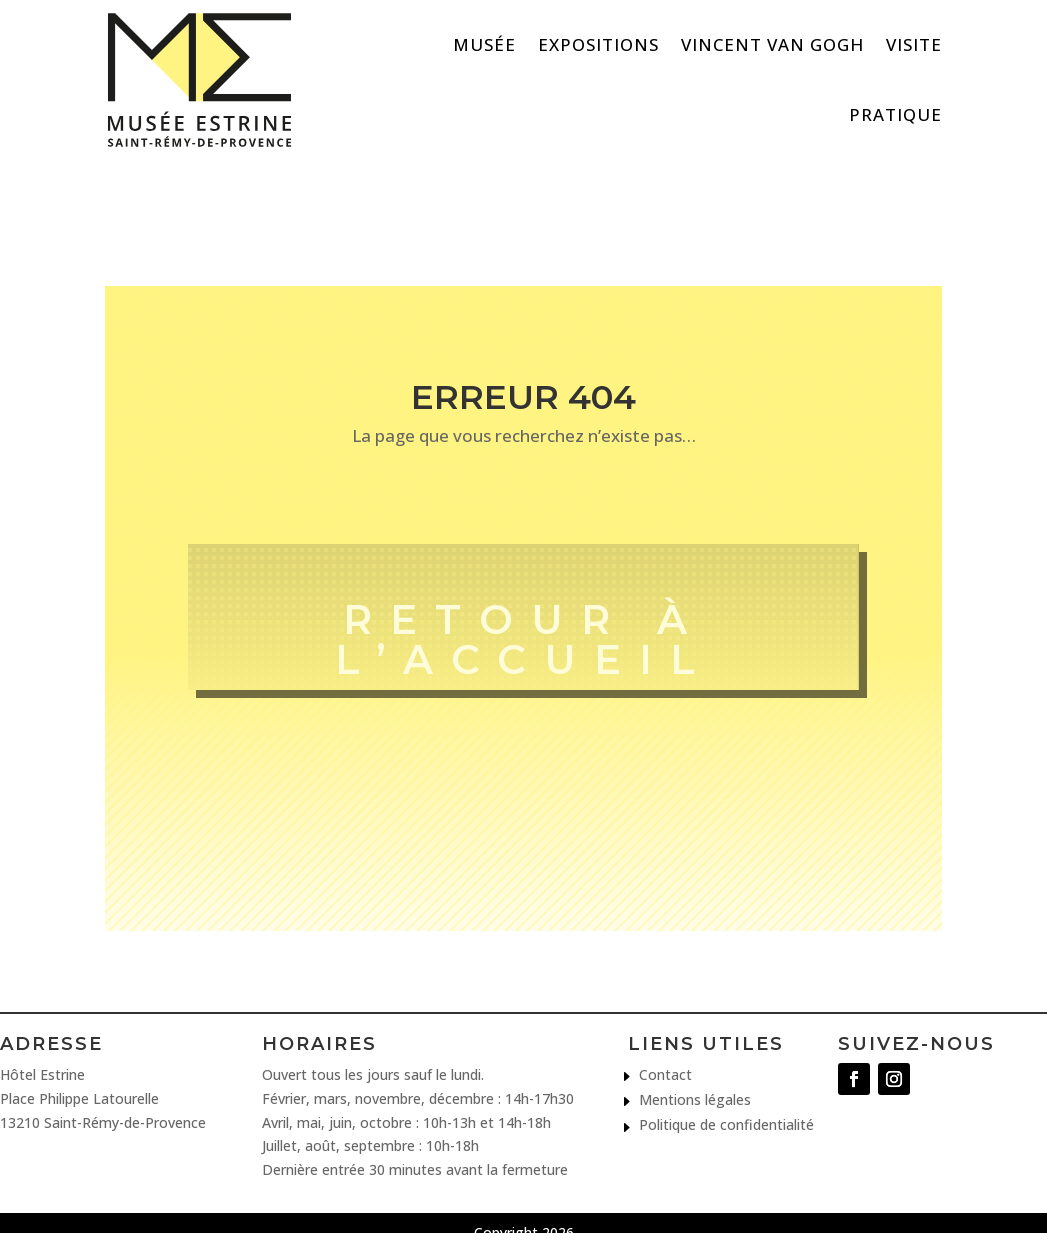  I want to click on Politique de confidentialité, so click(726, 1125).